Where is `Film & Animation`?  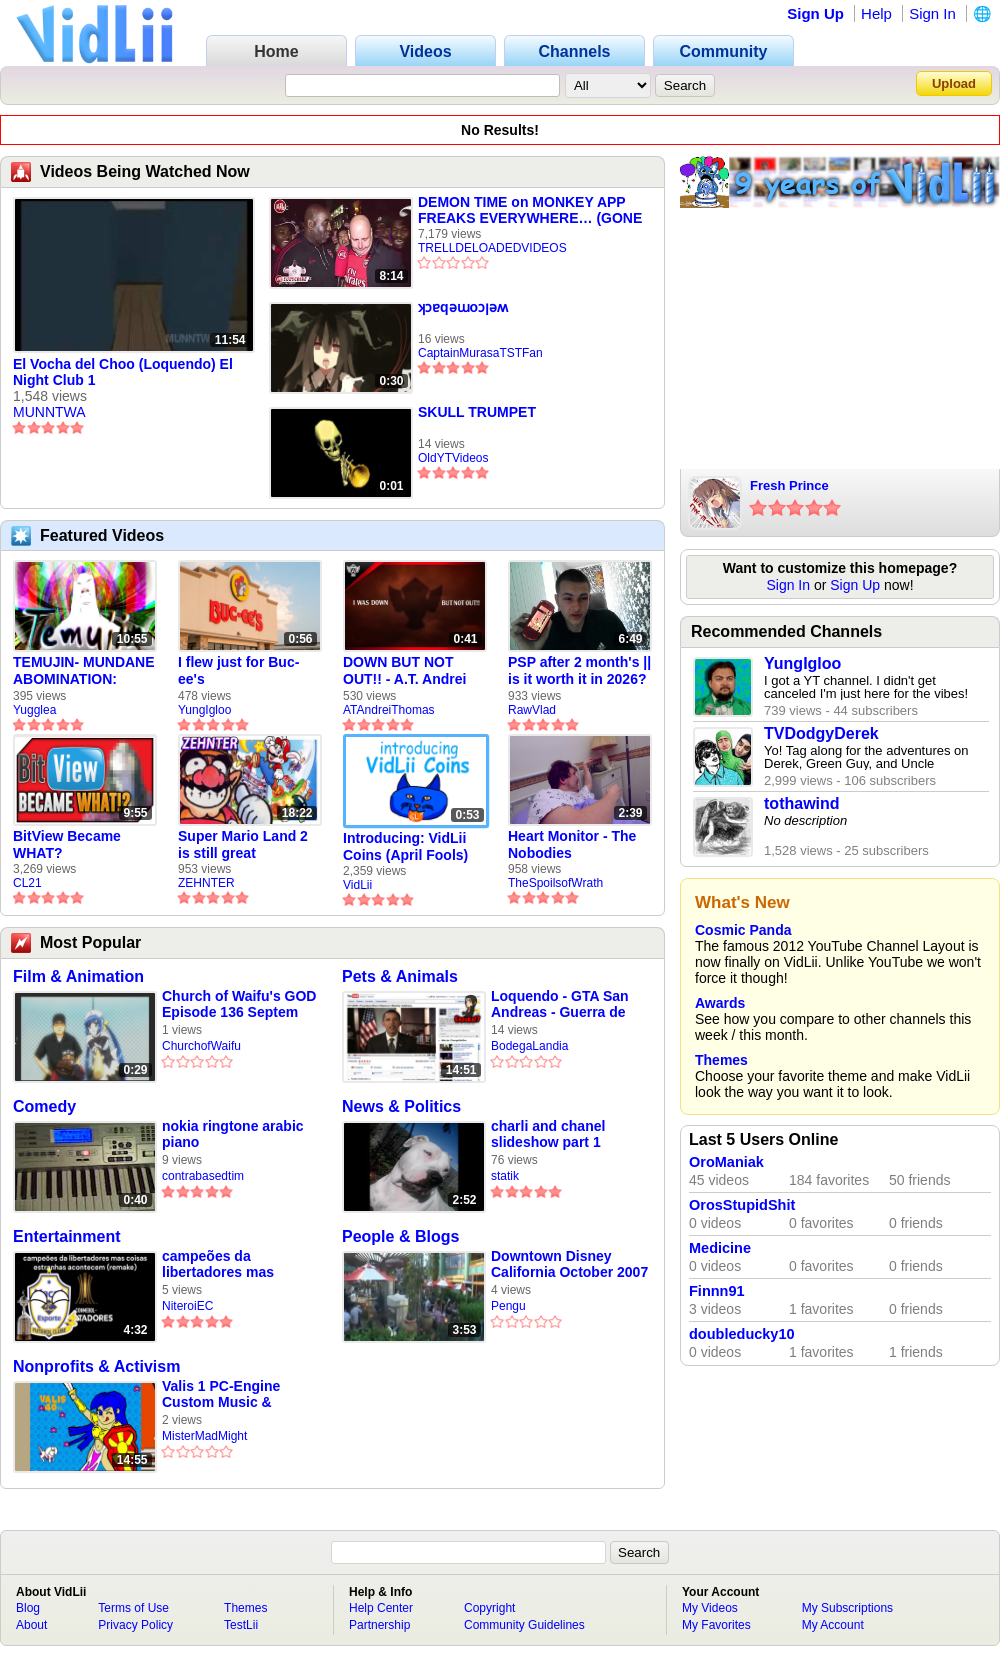
Film & Animation is located at coordinates (78, 976).